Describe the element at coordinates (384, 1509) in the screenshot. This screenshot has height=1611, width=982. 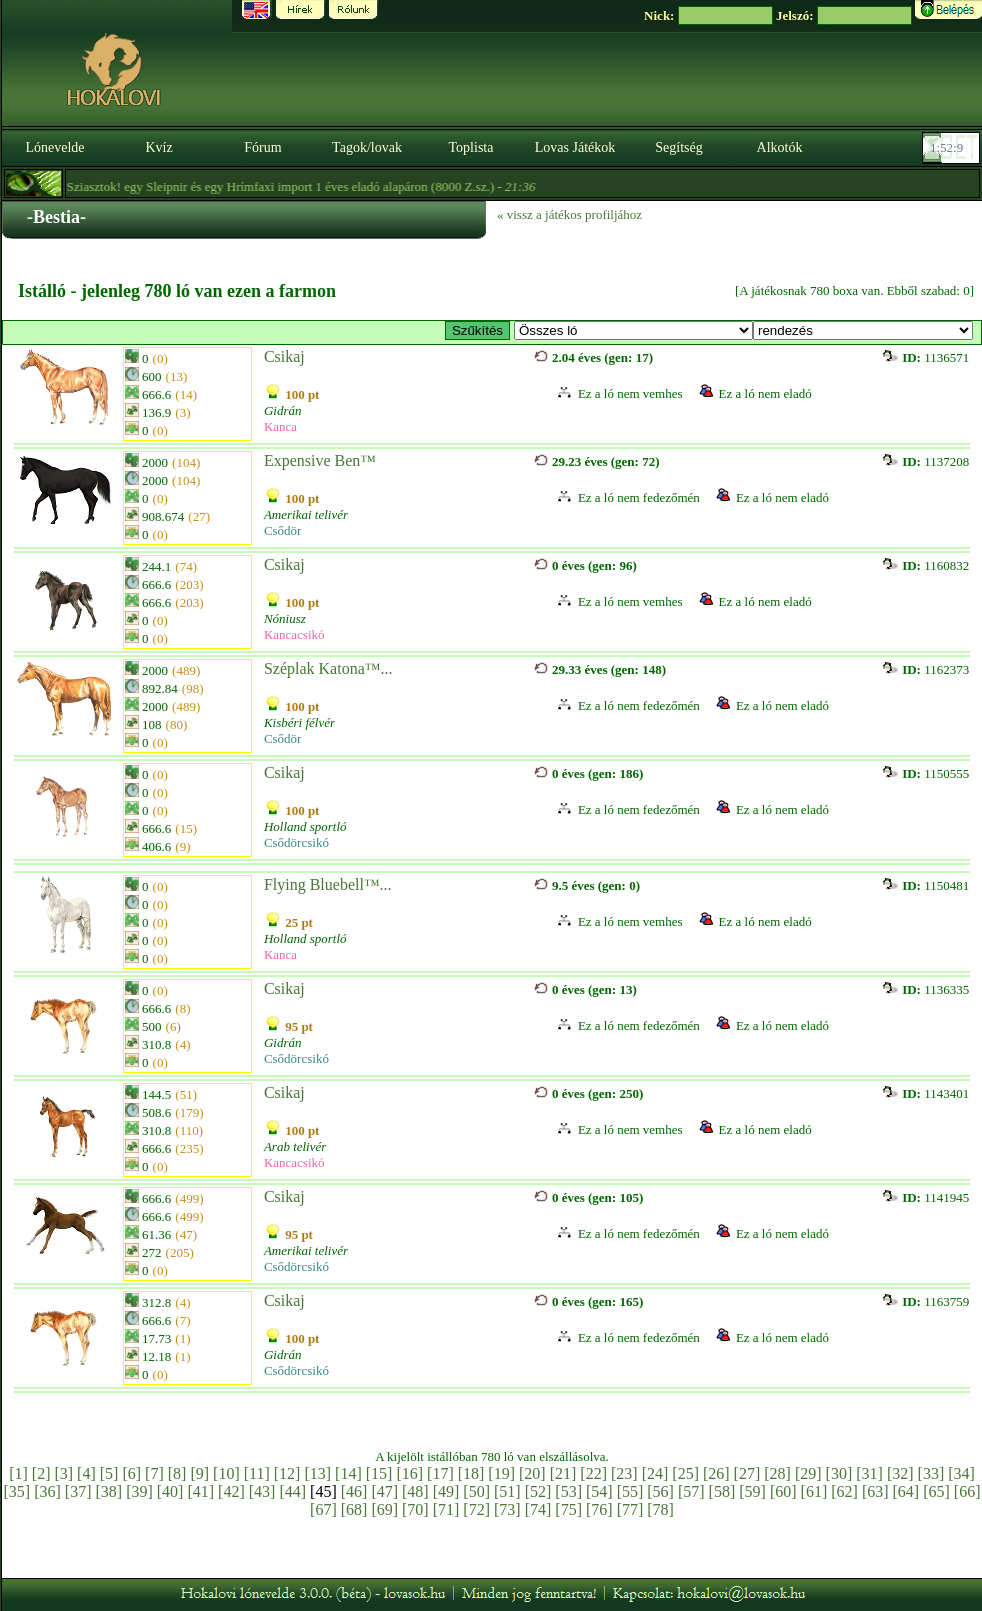
I see `[69]` at that location.